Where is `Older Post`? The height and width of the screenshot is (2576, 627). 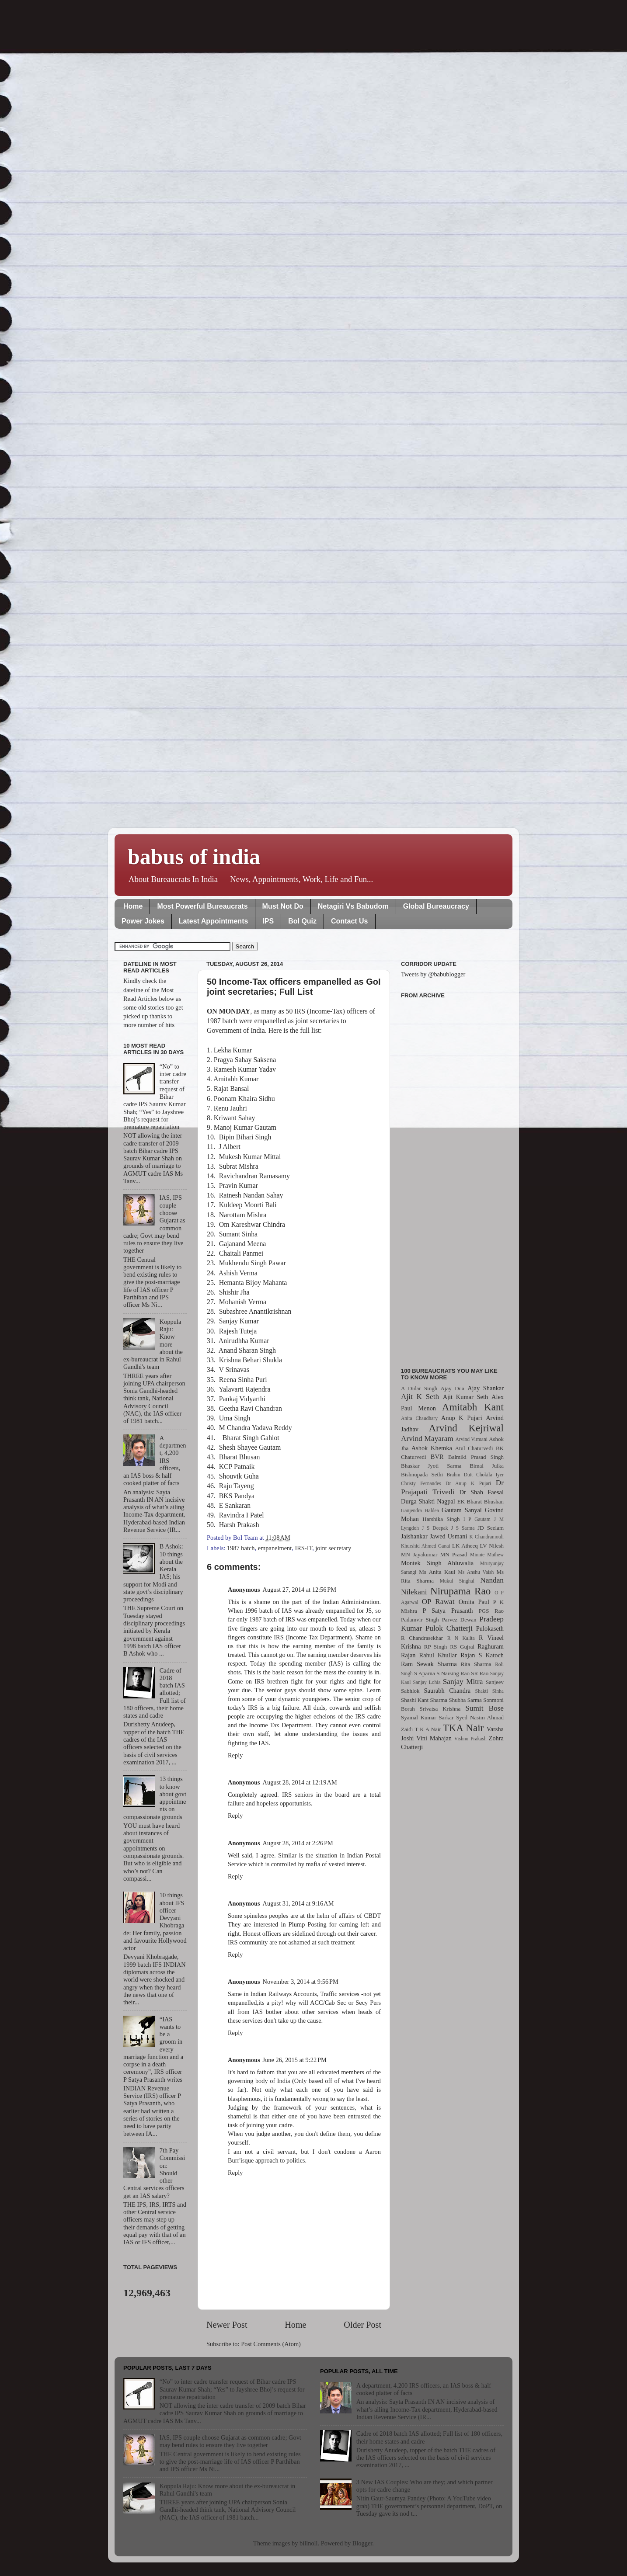
Older Post is located at coordinates (362, 2325).